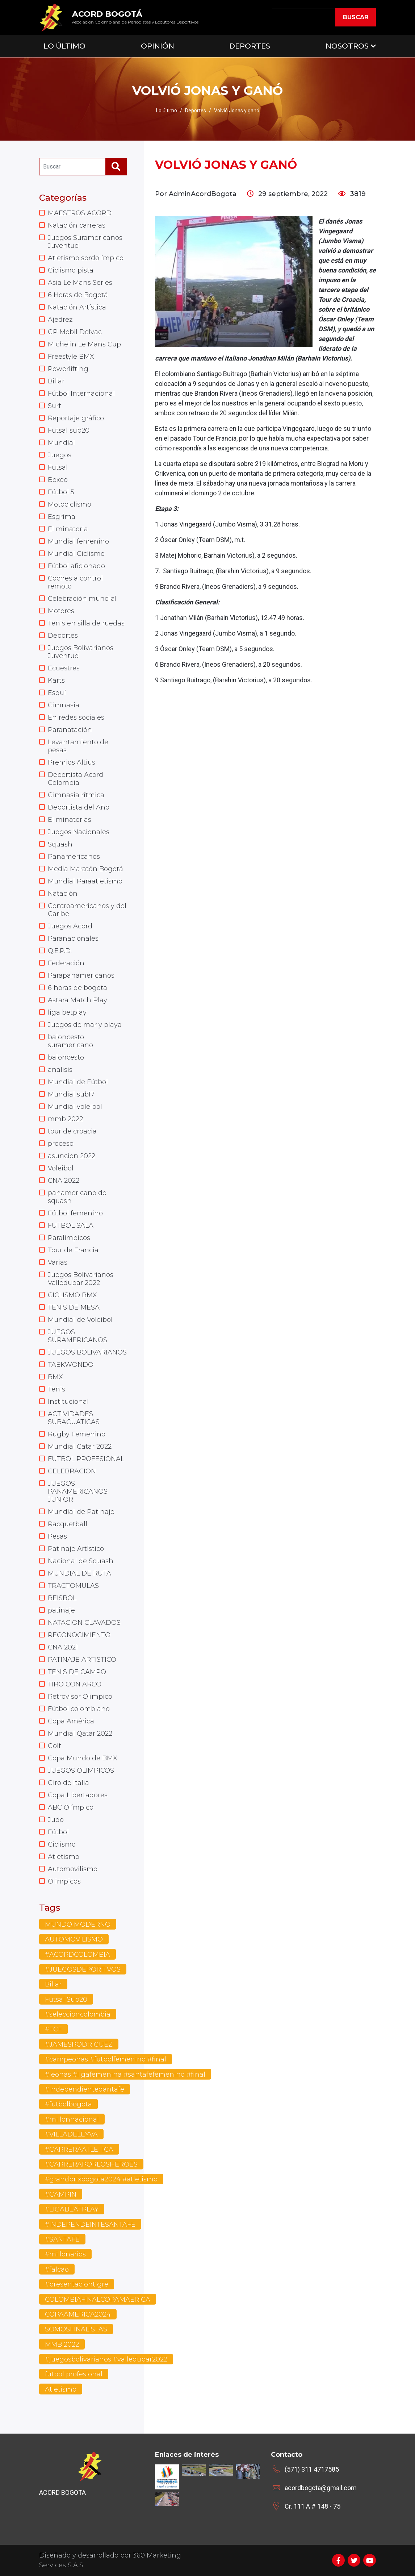 Image resolution: width=415 pixels, height=2576 pixels. What do you see at coordinates (73, 2374) in the screenshot?
I see `futbol profesional` at bounding box center [73, 2374].